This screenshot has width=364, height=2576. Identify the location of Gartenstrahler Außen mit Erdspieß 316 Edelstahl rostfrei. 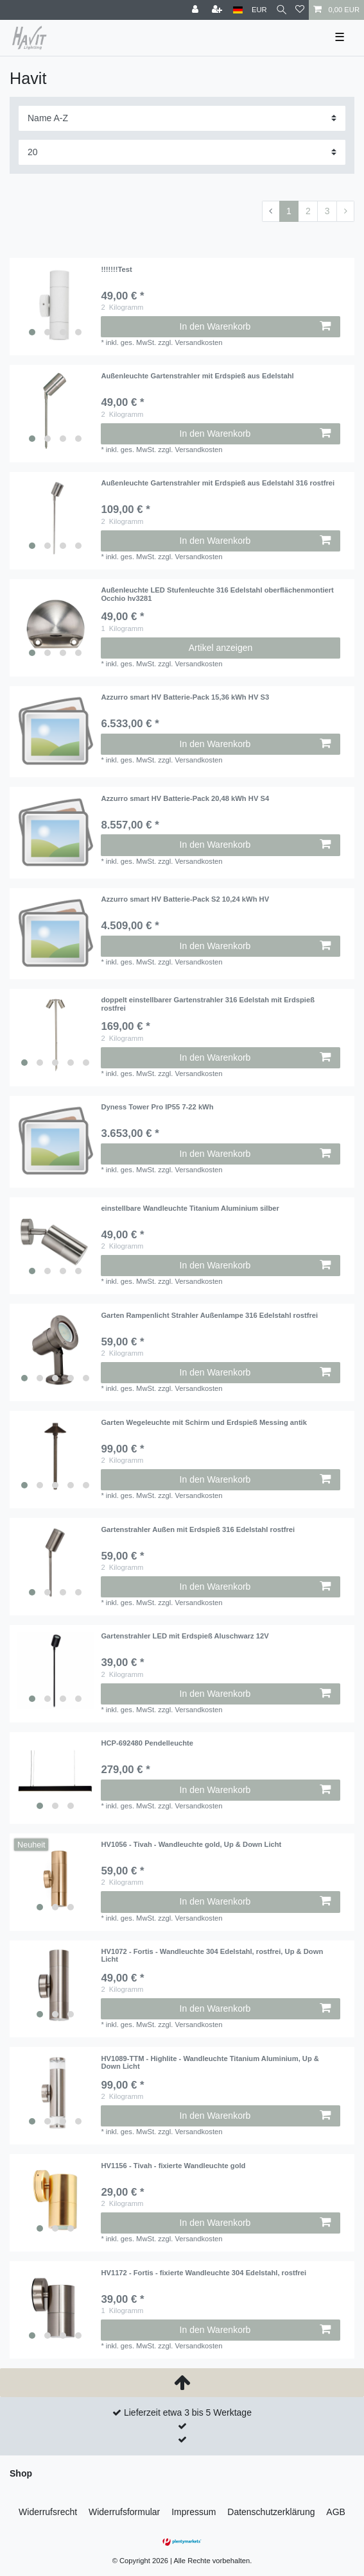
(198, 1529).